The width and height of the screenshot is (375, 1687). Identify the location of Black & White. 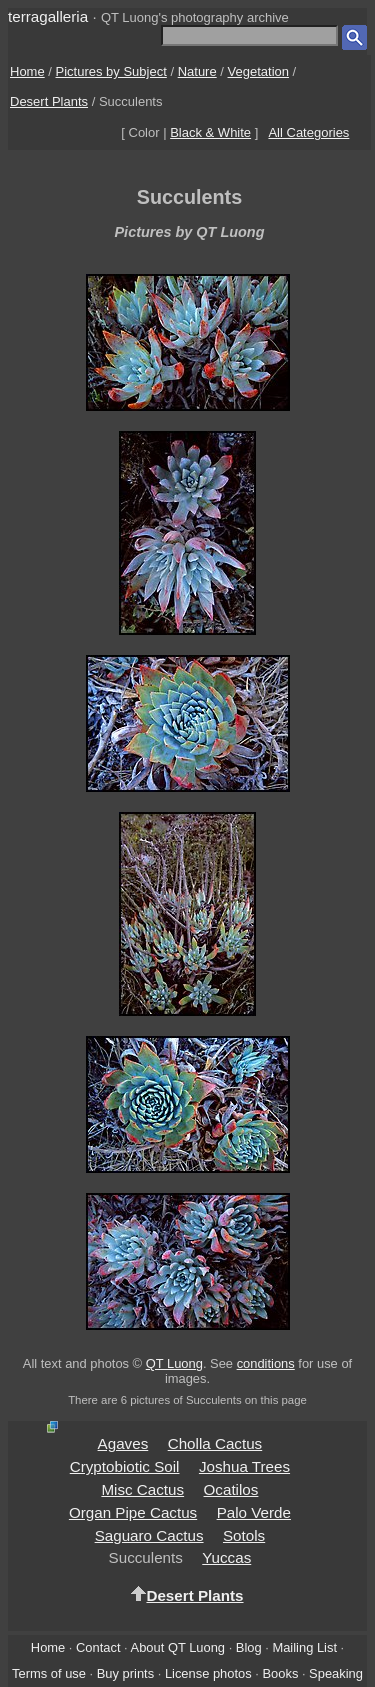
(210, 132).